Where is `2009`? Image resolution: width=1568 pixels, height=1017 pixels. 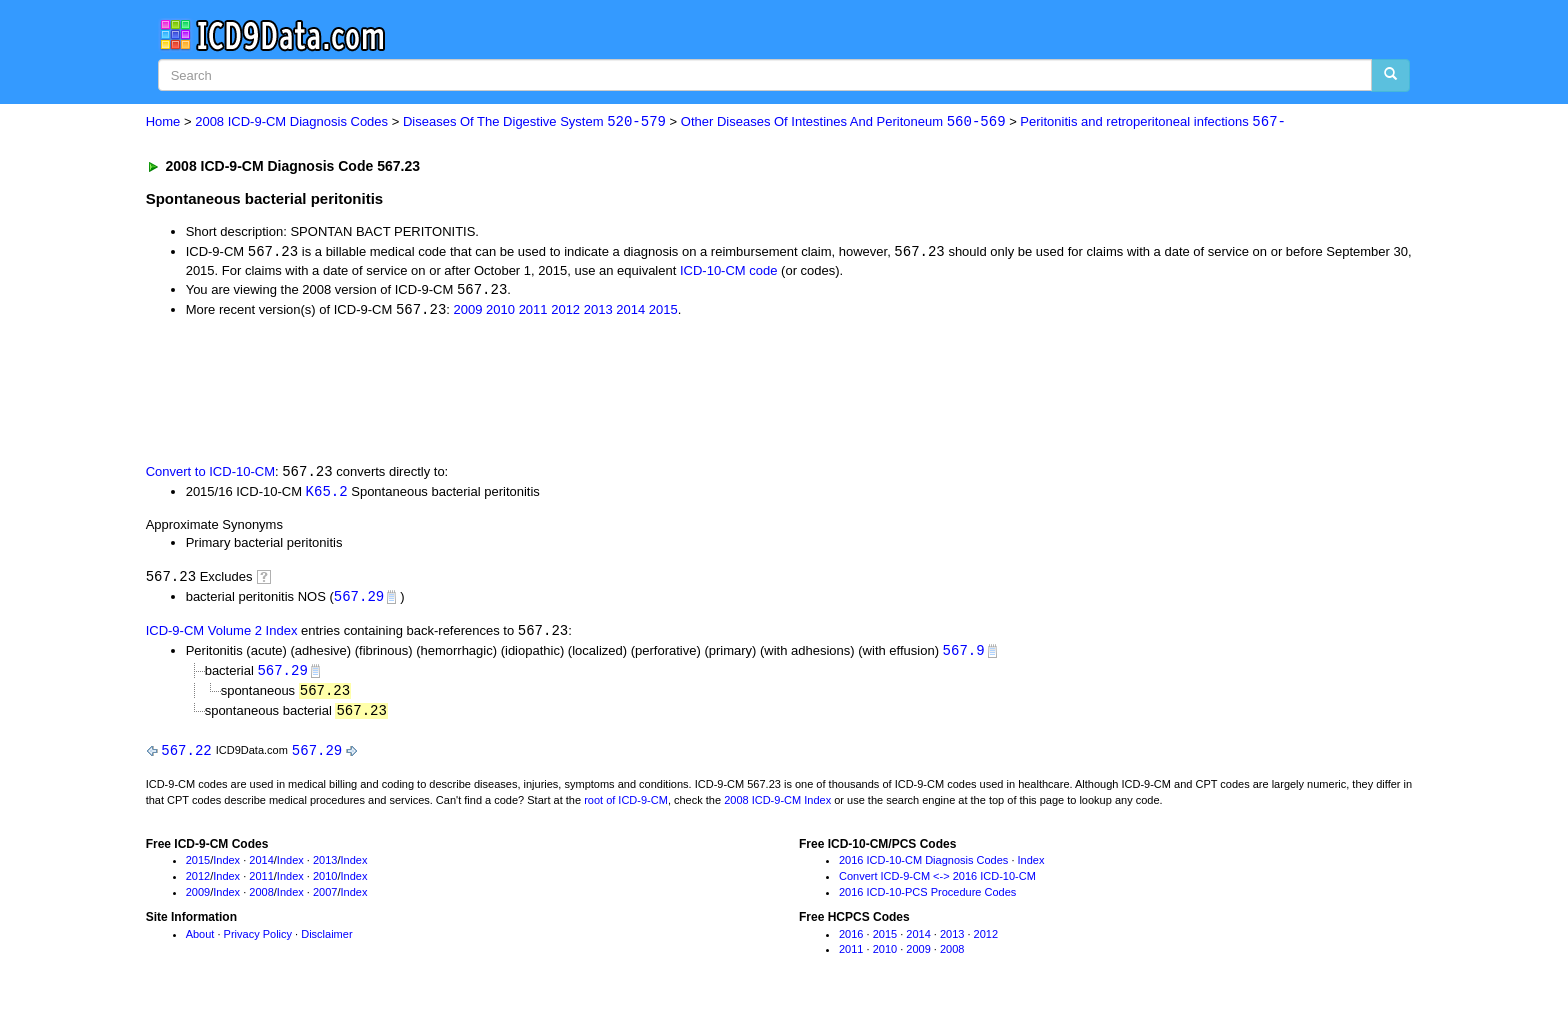 2009 is located at coordinates (468, 312).